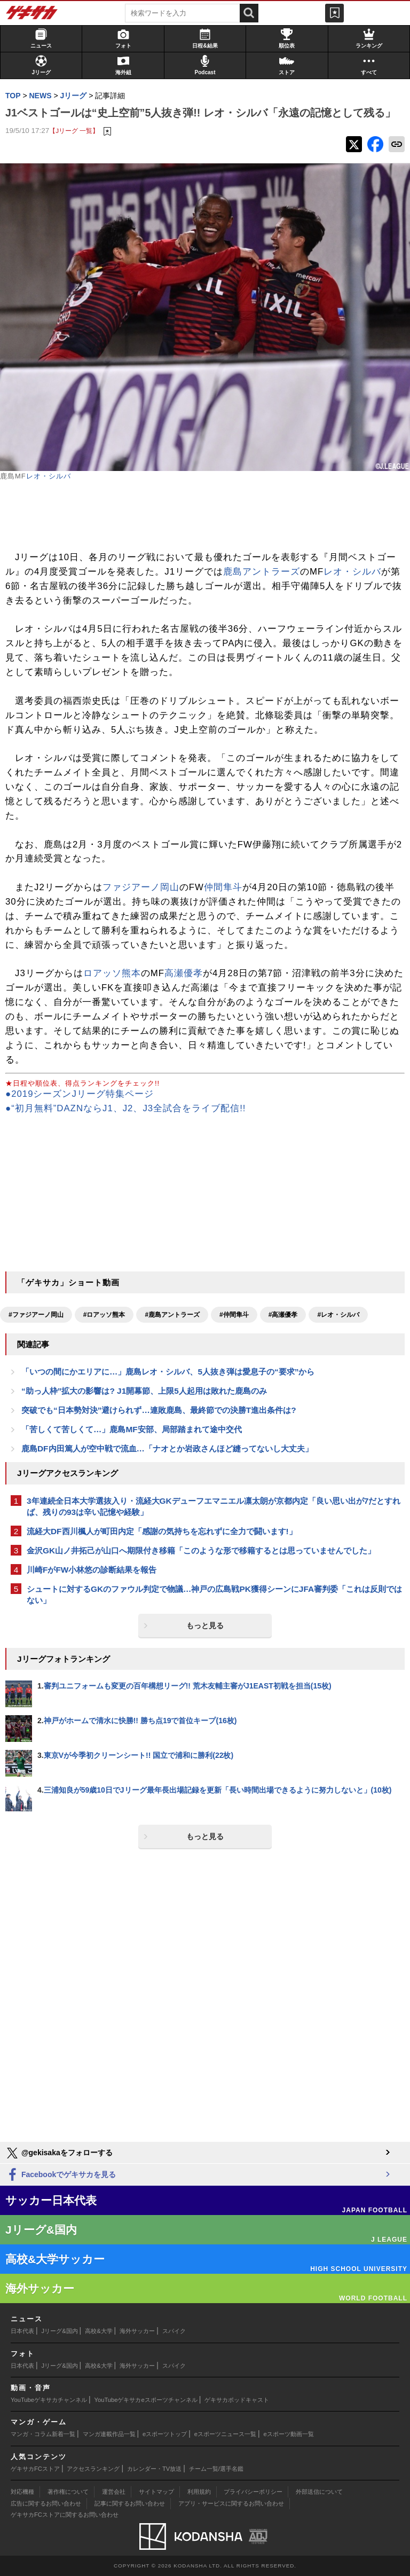 The image size is (410, 2576). I want to click on #ファジアーノ岡山, so click(36, 1314).